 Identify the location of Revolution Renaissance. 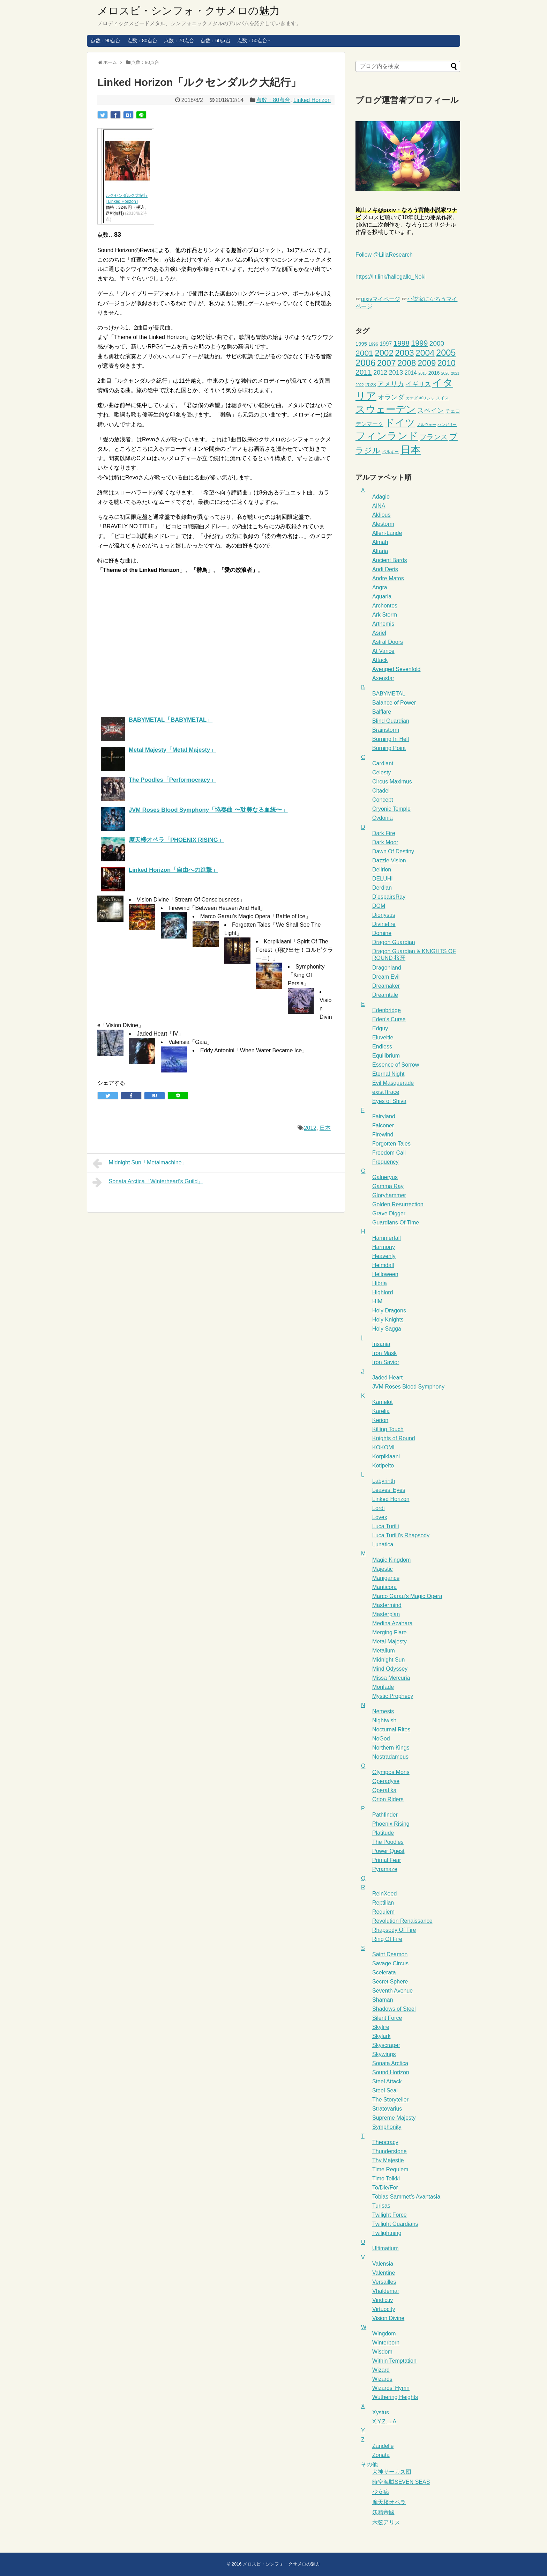
(402, 1921).